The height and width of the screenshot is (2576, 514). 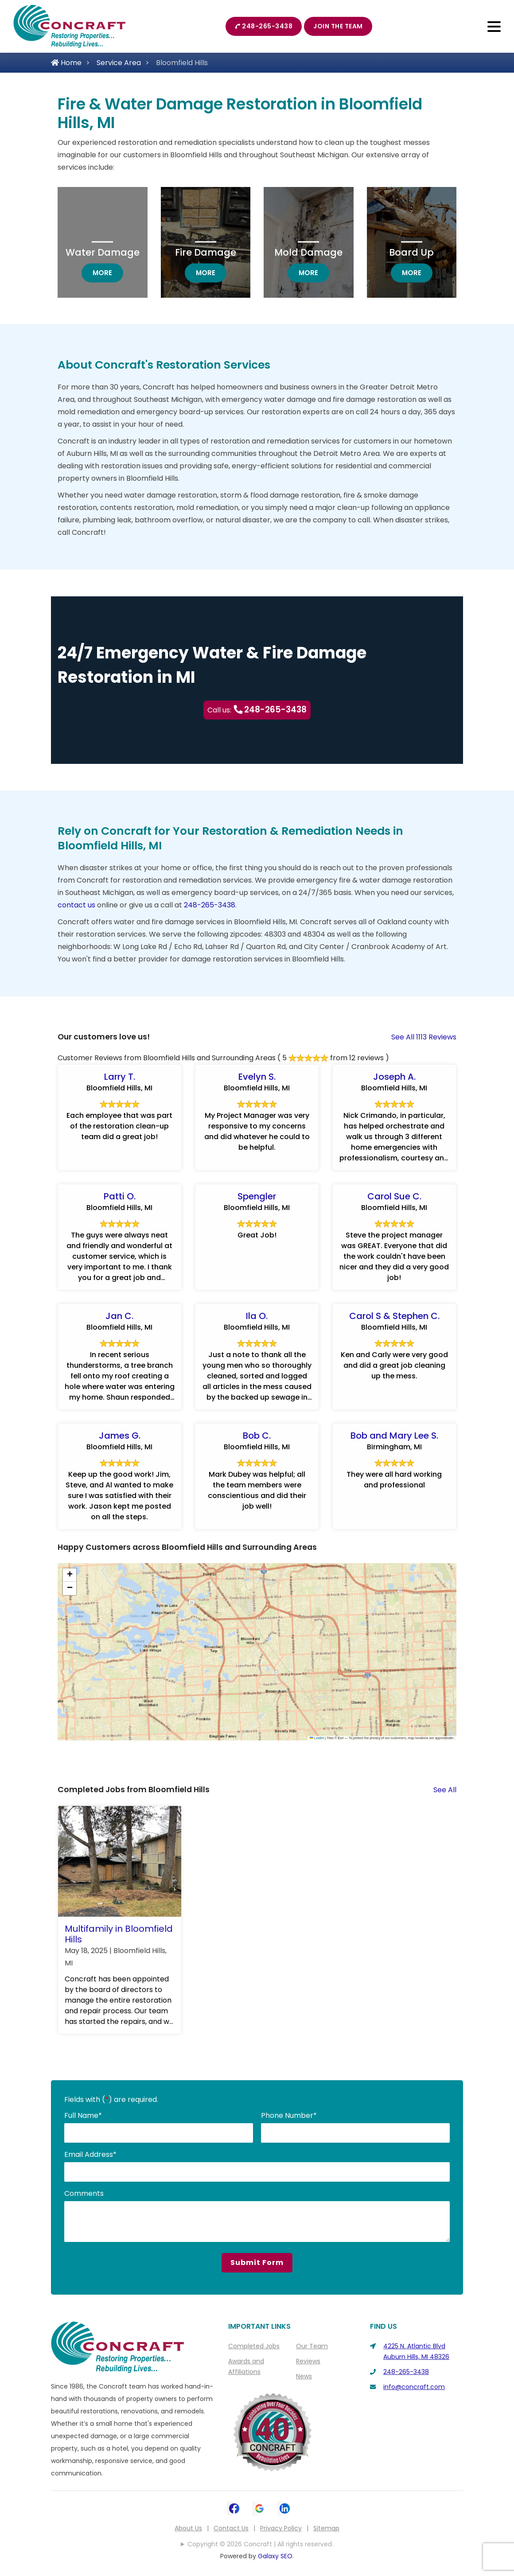 What do you see at coordinates (275, 2556) in the screenshot?
I see `Galaxy SEO` at bounding box center [275, 2556].